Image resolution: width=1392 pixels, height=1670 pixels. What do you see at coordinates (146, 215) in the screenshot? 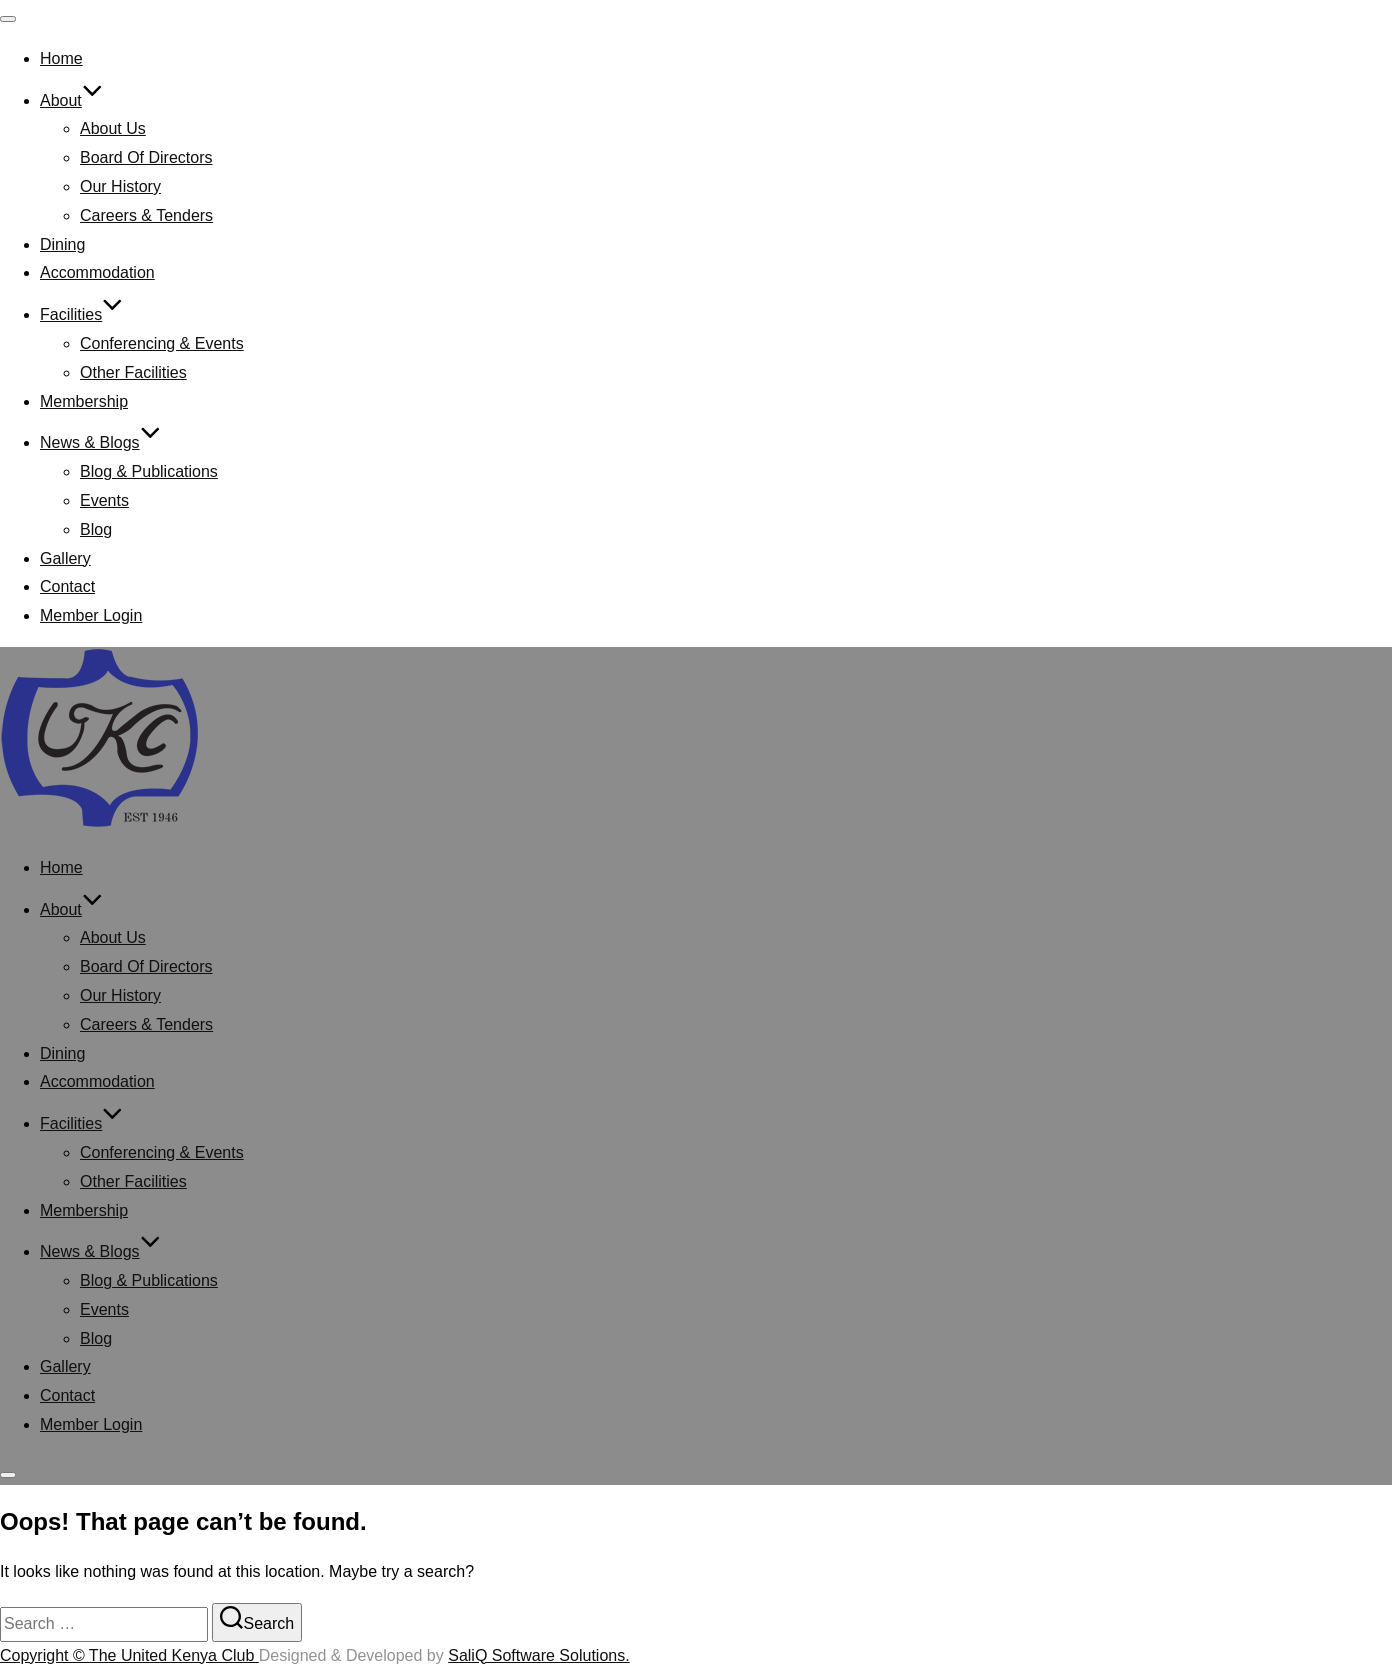
I see `Careers & Tenders` at bounding box center [146, 215].